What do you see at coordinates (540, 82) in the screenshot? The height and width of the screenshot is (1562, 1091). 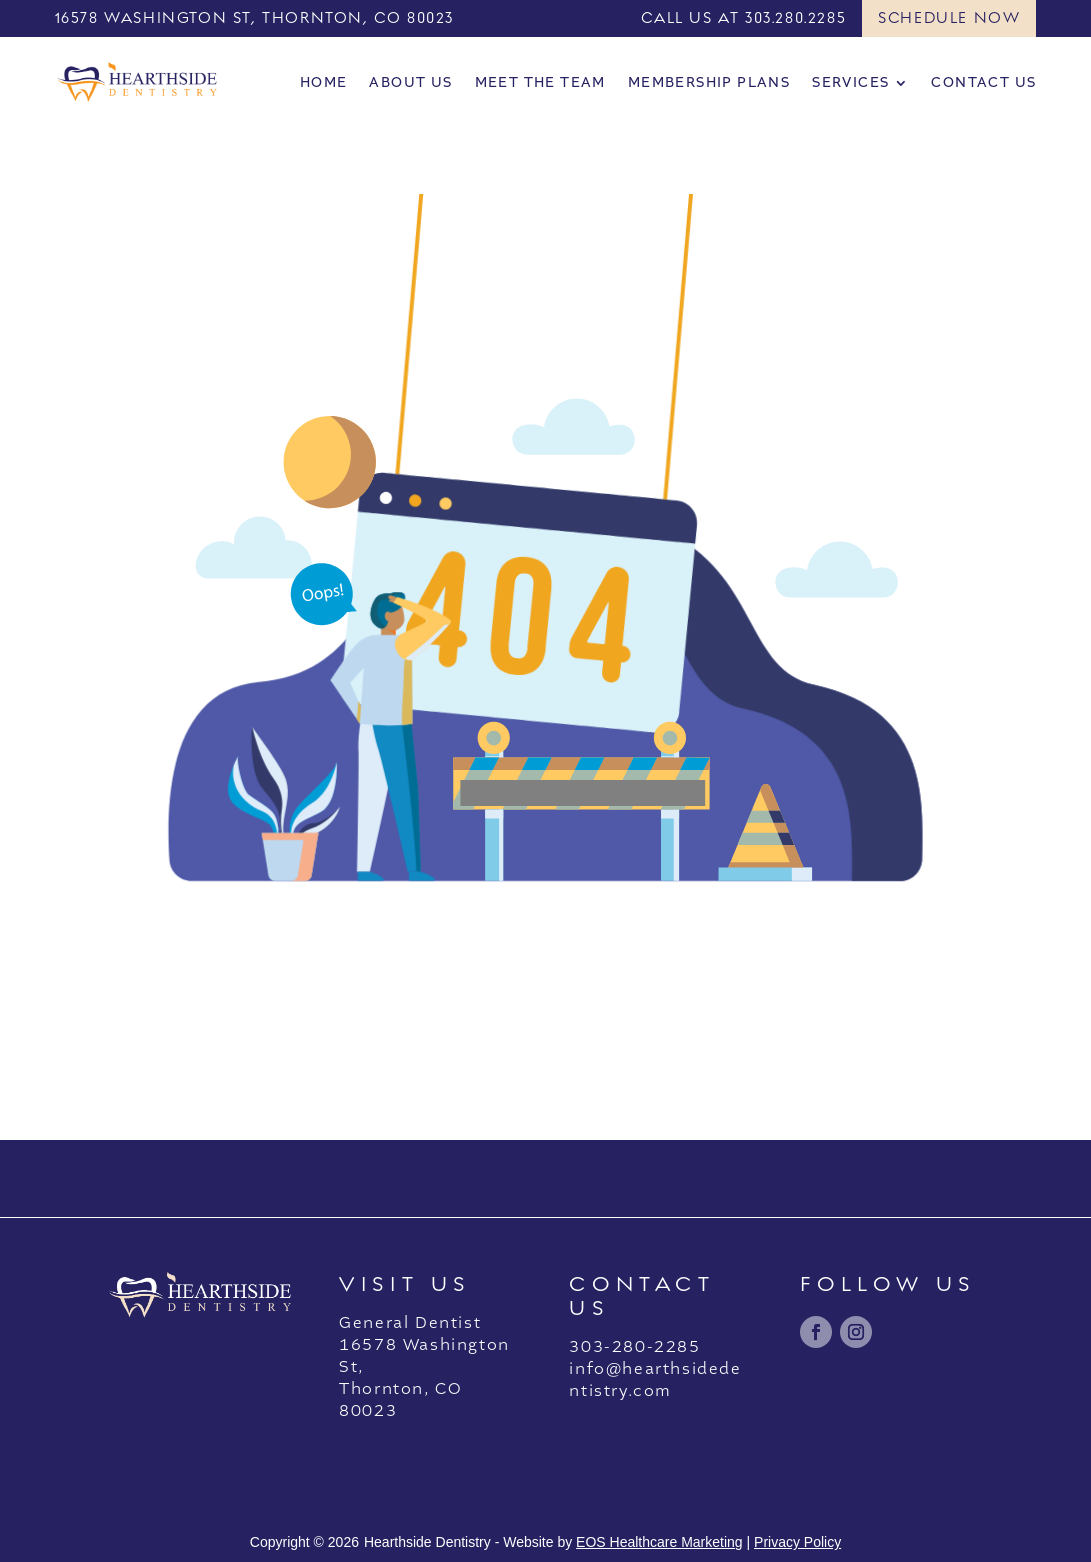 I see `Meet the Team [link]` at bounding box center [540, 82].